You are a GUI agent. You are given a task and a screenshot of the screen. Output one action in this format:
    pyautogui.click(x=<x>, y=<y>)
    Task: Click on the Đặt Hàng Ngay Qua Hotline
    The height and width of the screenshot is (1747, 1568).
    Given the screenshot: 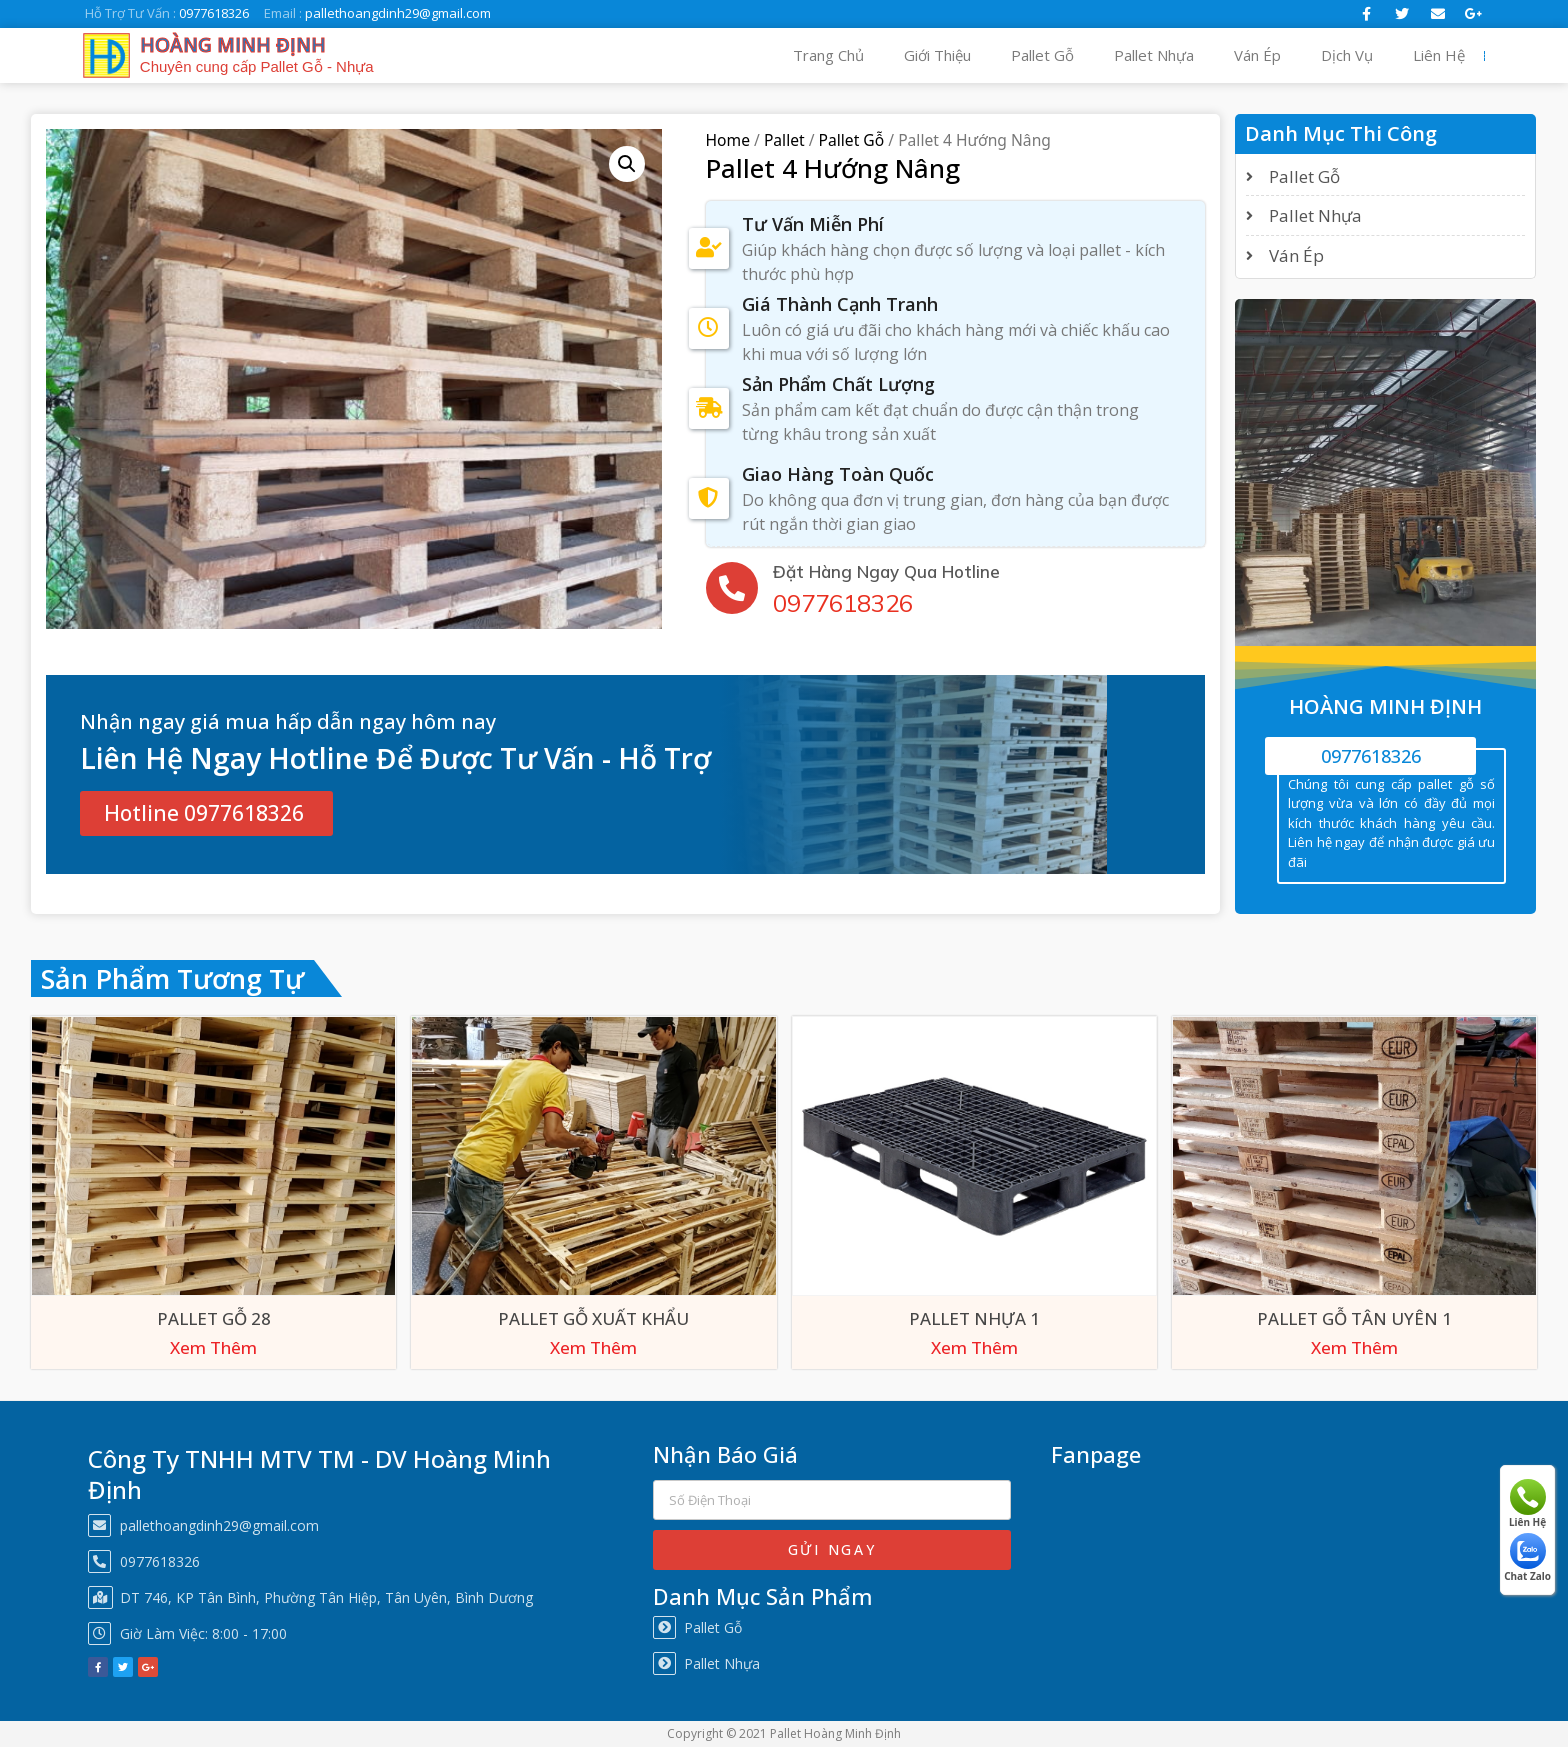 What is the action you would take?
    pyautogui.click(x=886, y=570)
    